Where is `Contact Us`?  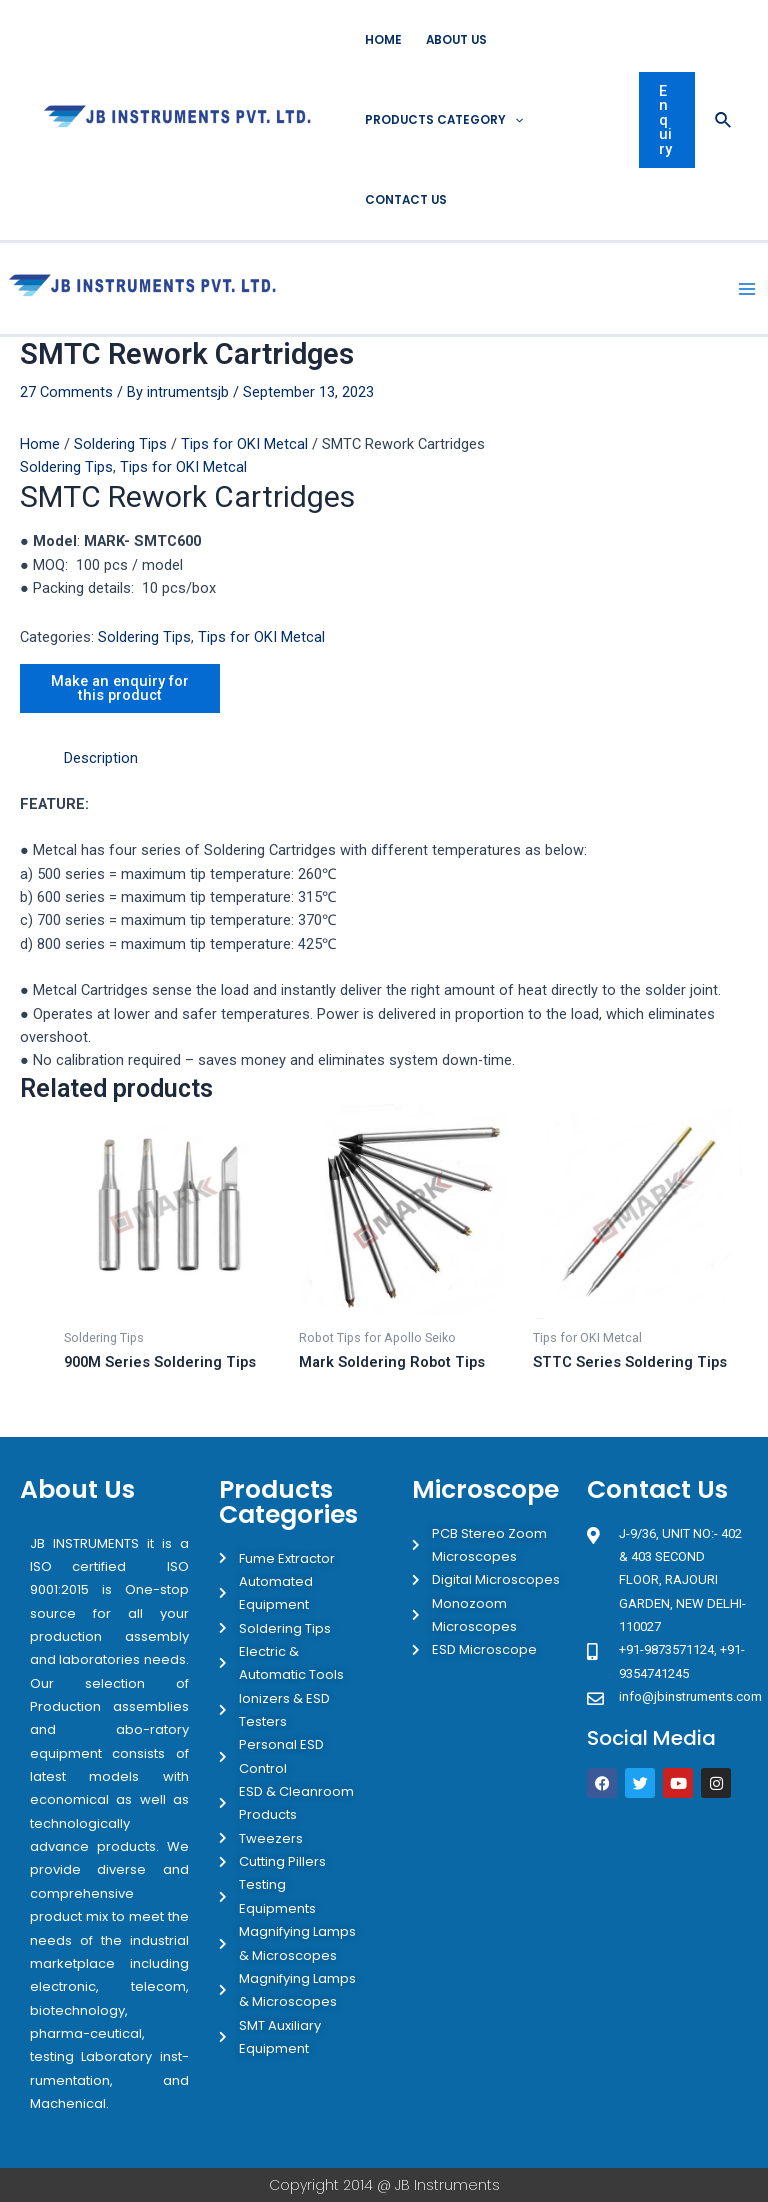 Contact Us is located at coordinates (406, 200).